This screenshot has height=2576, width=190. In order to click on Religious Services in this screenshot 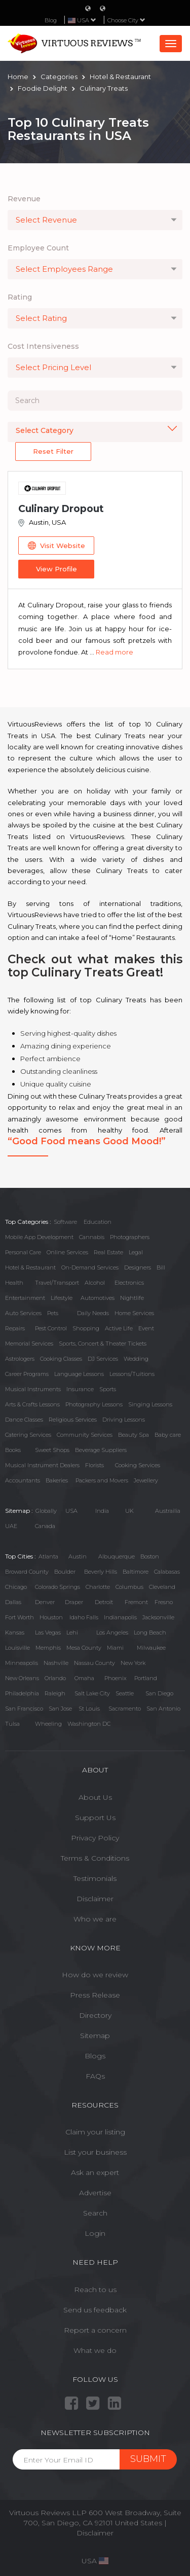, I will do `click(73, 1419)`.